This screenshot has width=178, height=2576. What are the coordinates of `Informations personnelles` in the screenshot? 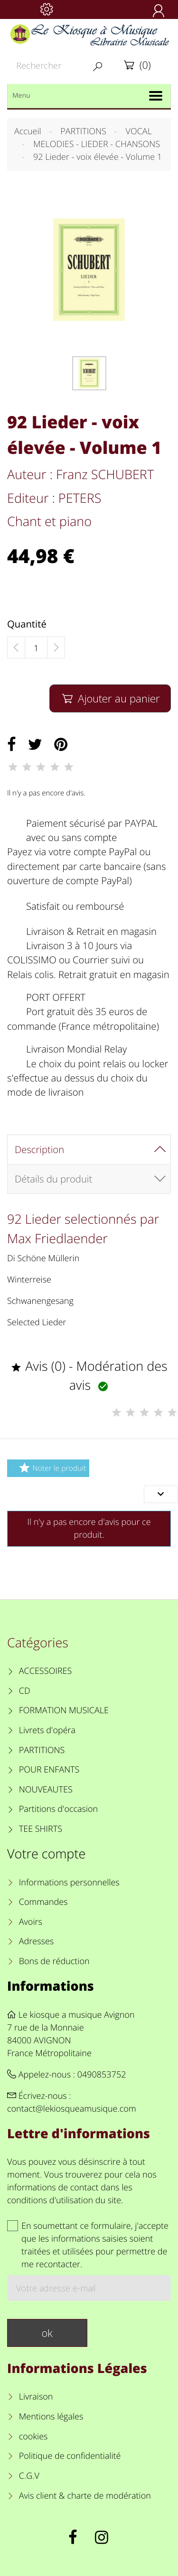 It's located at (69, 1882).